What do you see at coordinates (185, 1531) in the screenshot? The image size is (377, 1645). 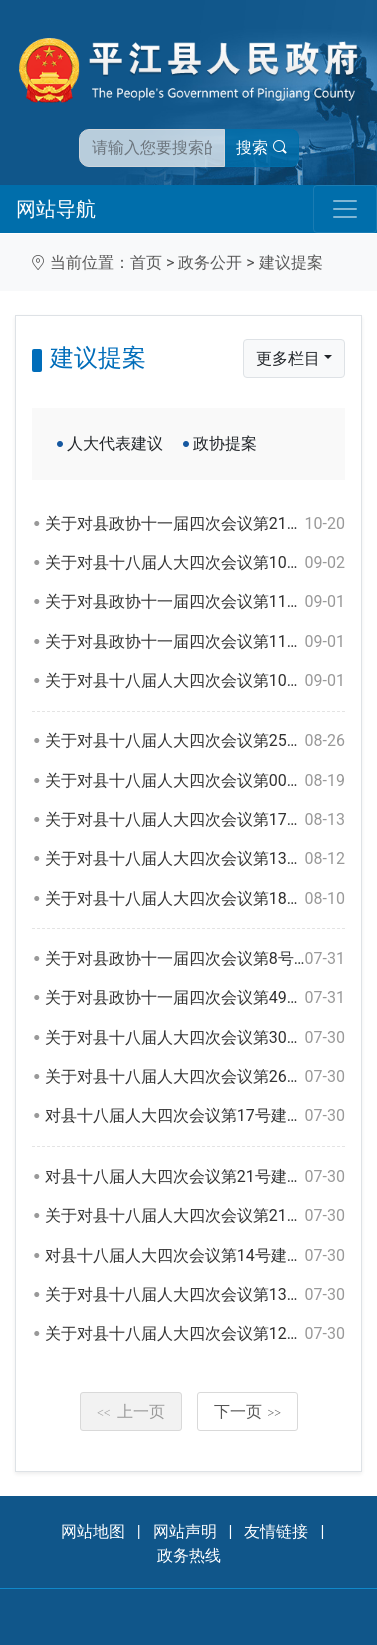 I see `网站声明` at bounding box center [185, 1531].